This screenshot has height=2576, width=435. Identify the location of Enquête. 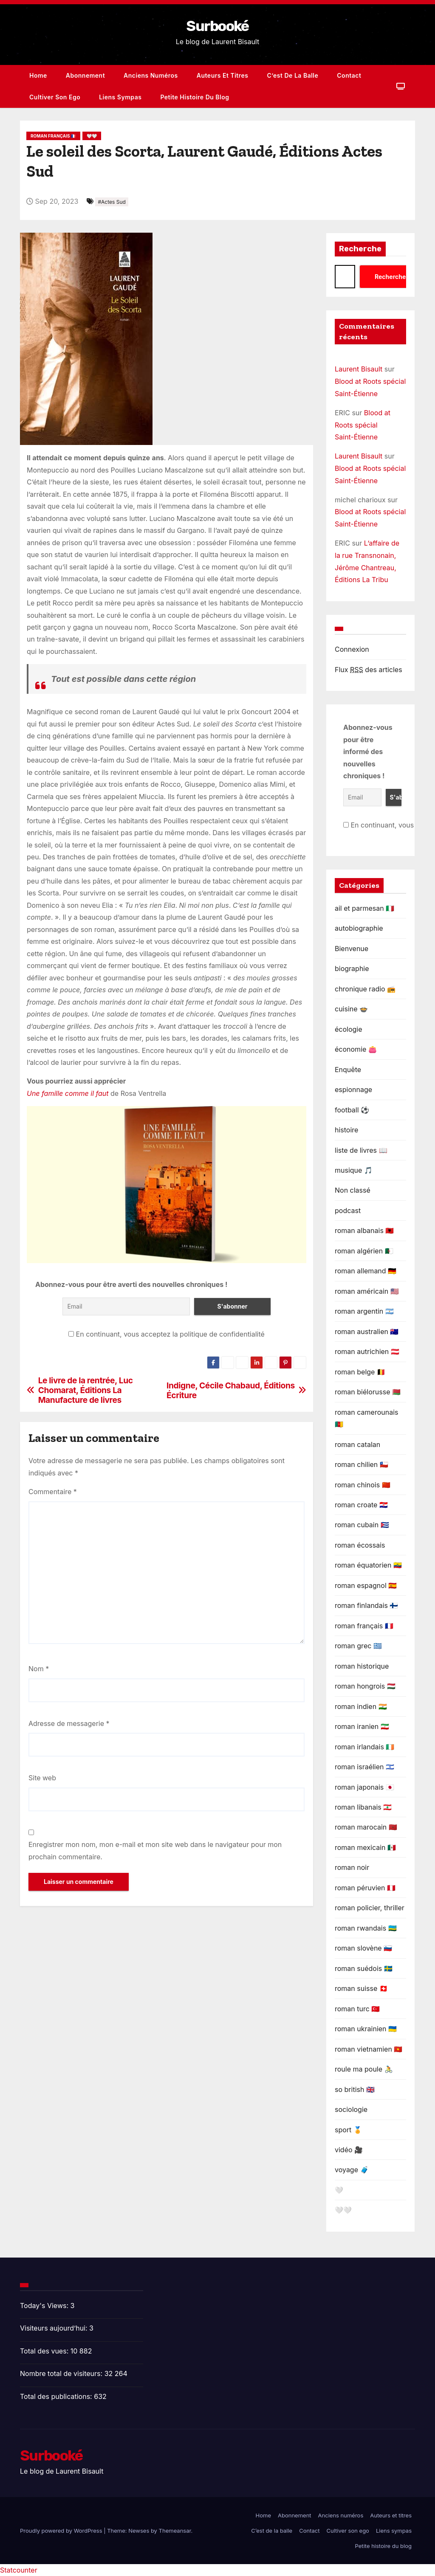
(348, 1069).